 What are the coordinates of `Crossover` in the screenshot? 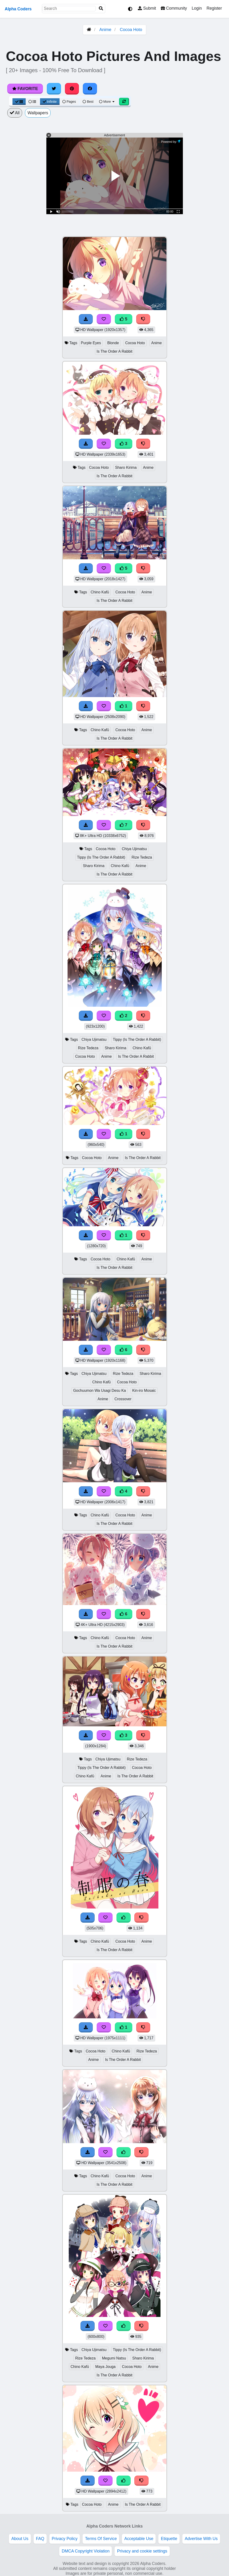 It's located at (122, 1399).